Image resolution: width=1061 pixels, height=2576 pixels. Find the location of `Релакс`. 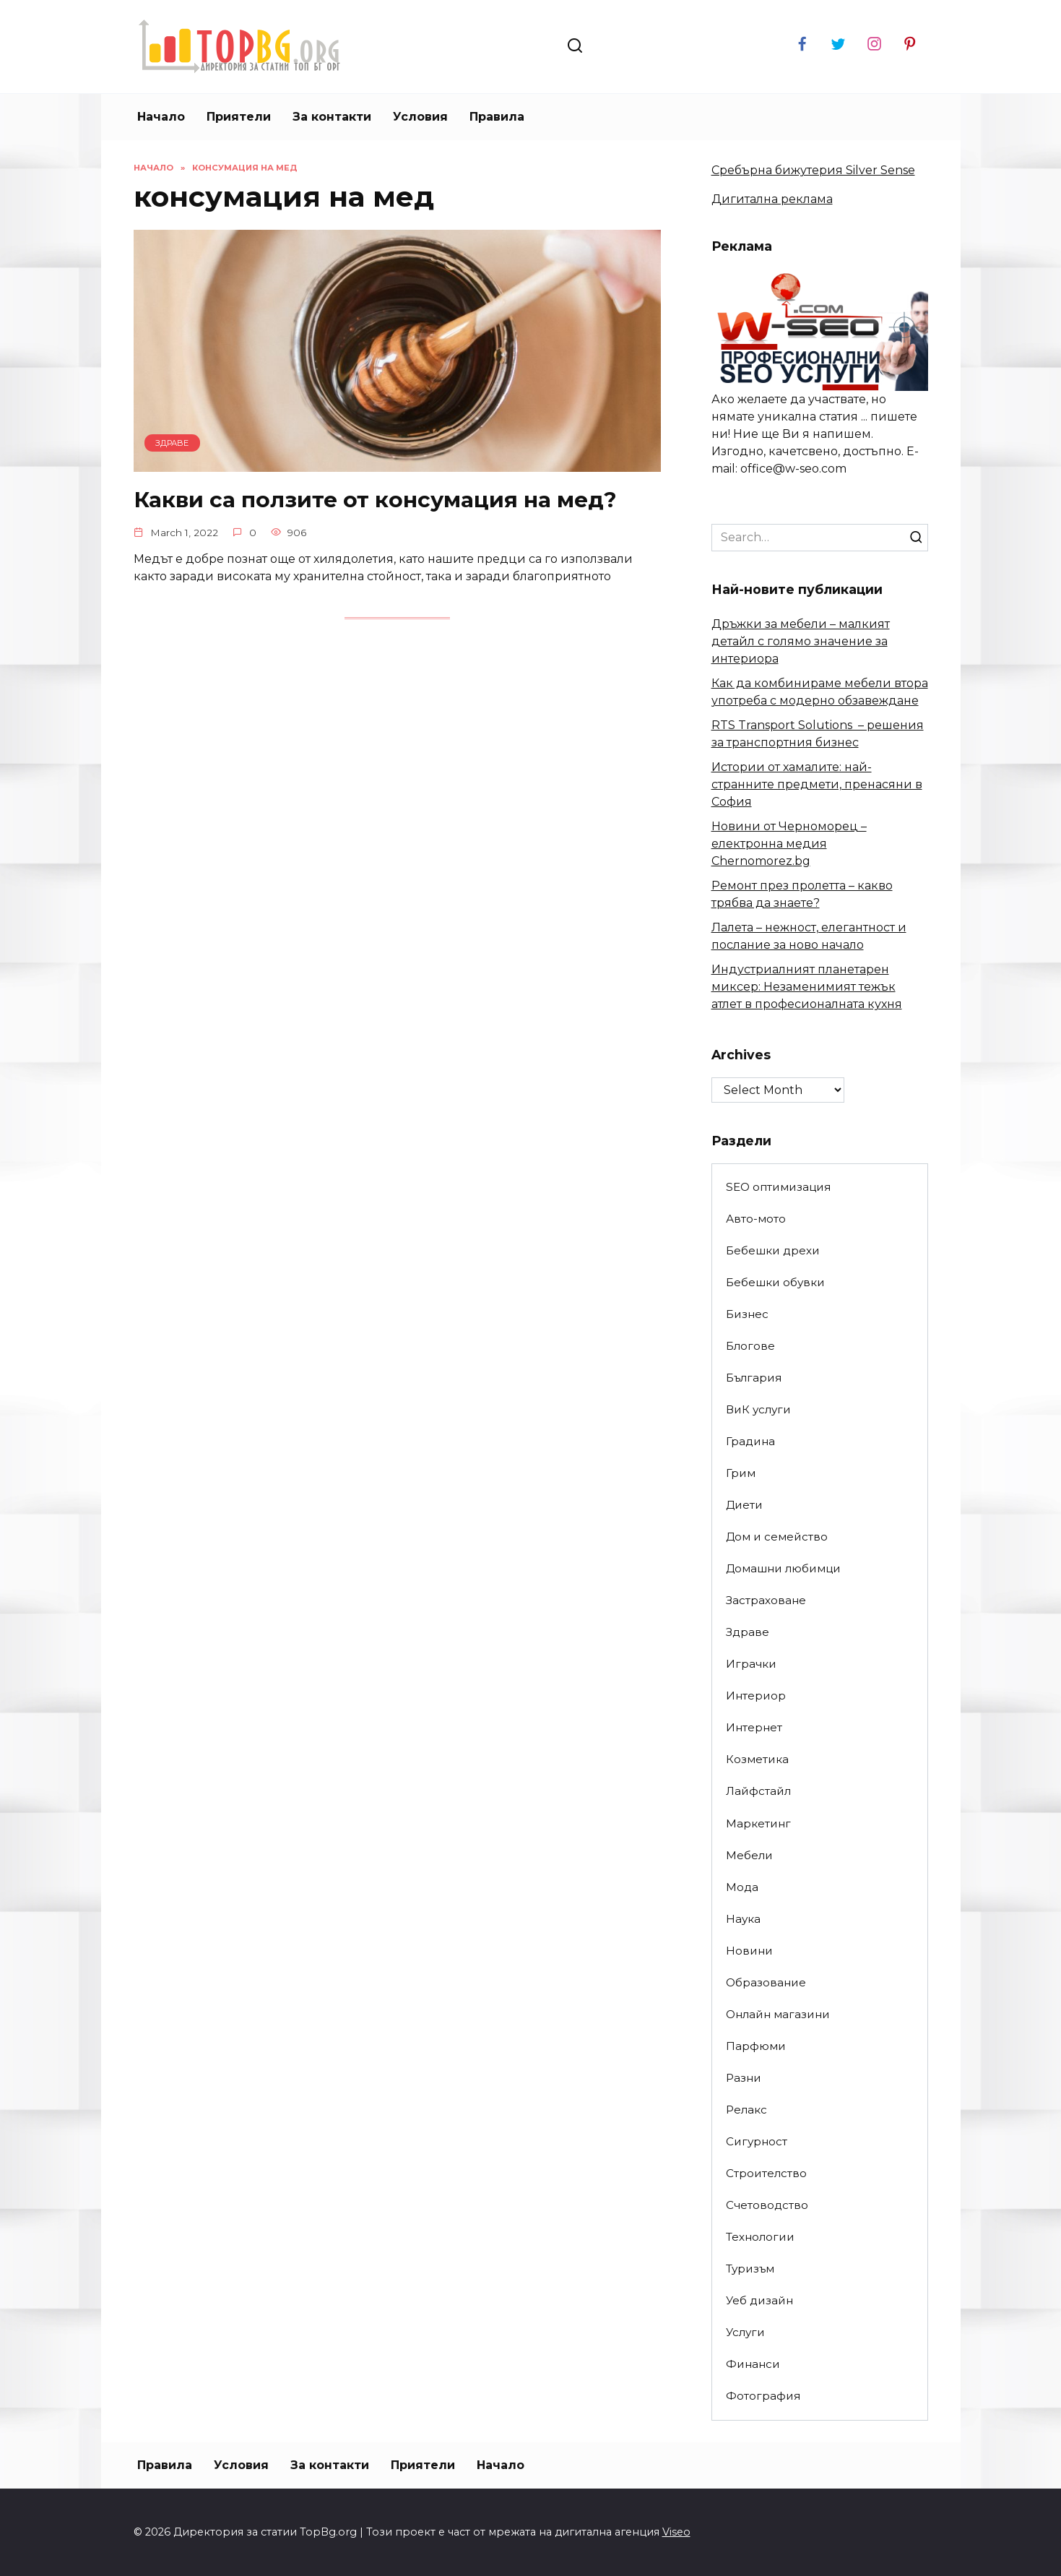

Релакс is located at coordinates (746, 2109).